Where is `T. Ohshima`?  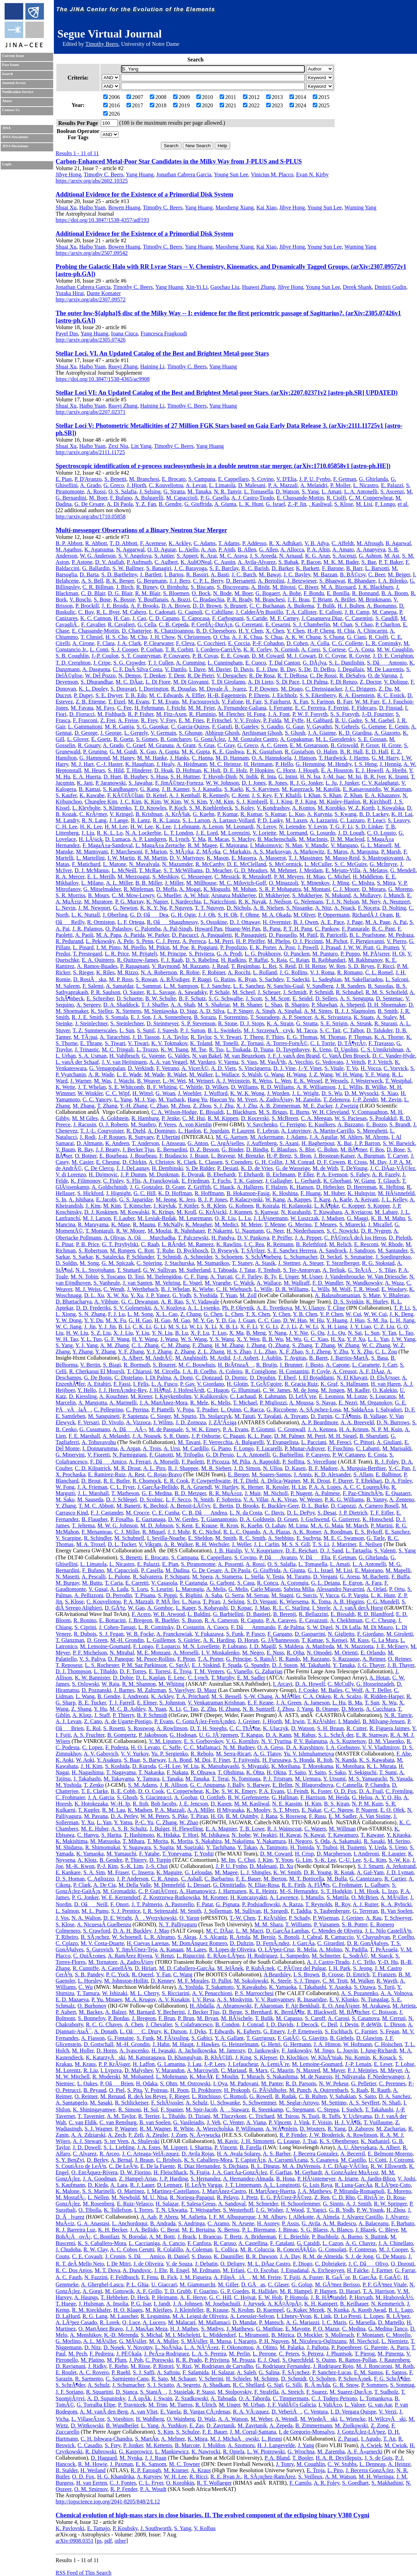 T. Ohshima is located at coordinates (230, 1772).